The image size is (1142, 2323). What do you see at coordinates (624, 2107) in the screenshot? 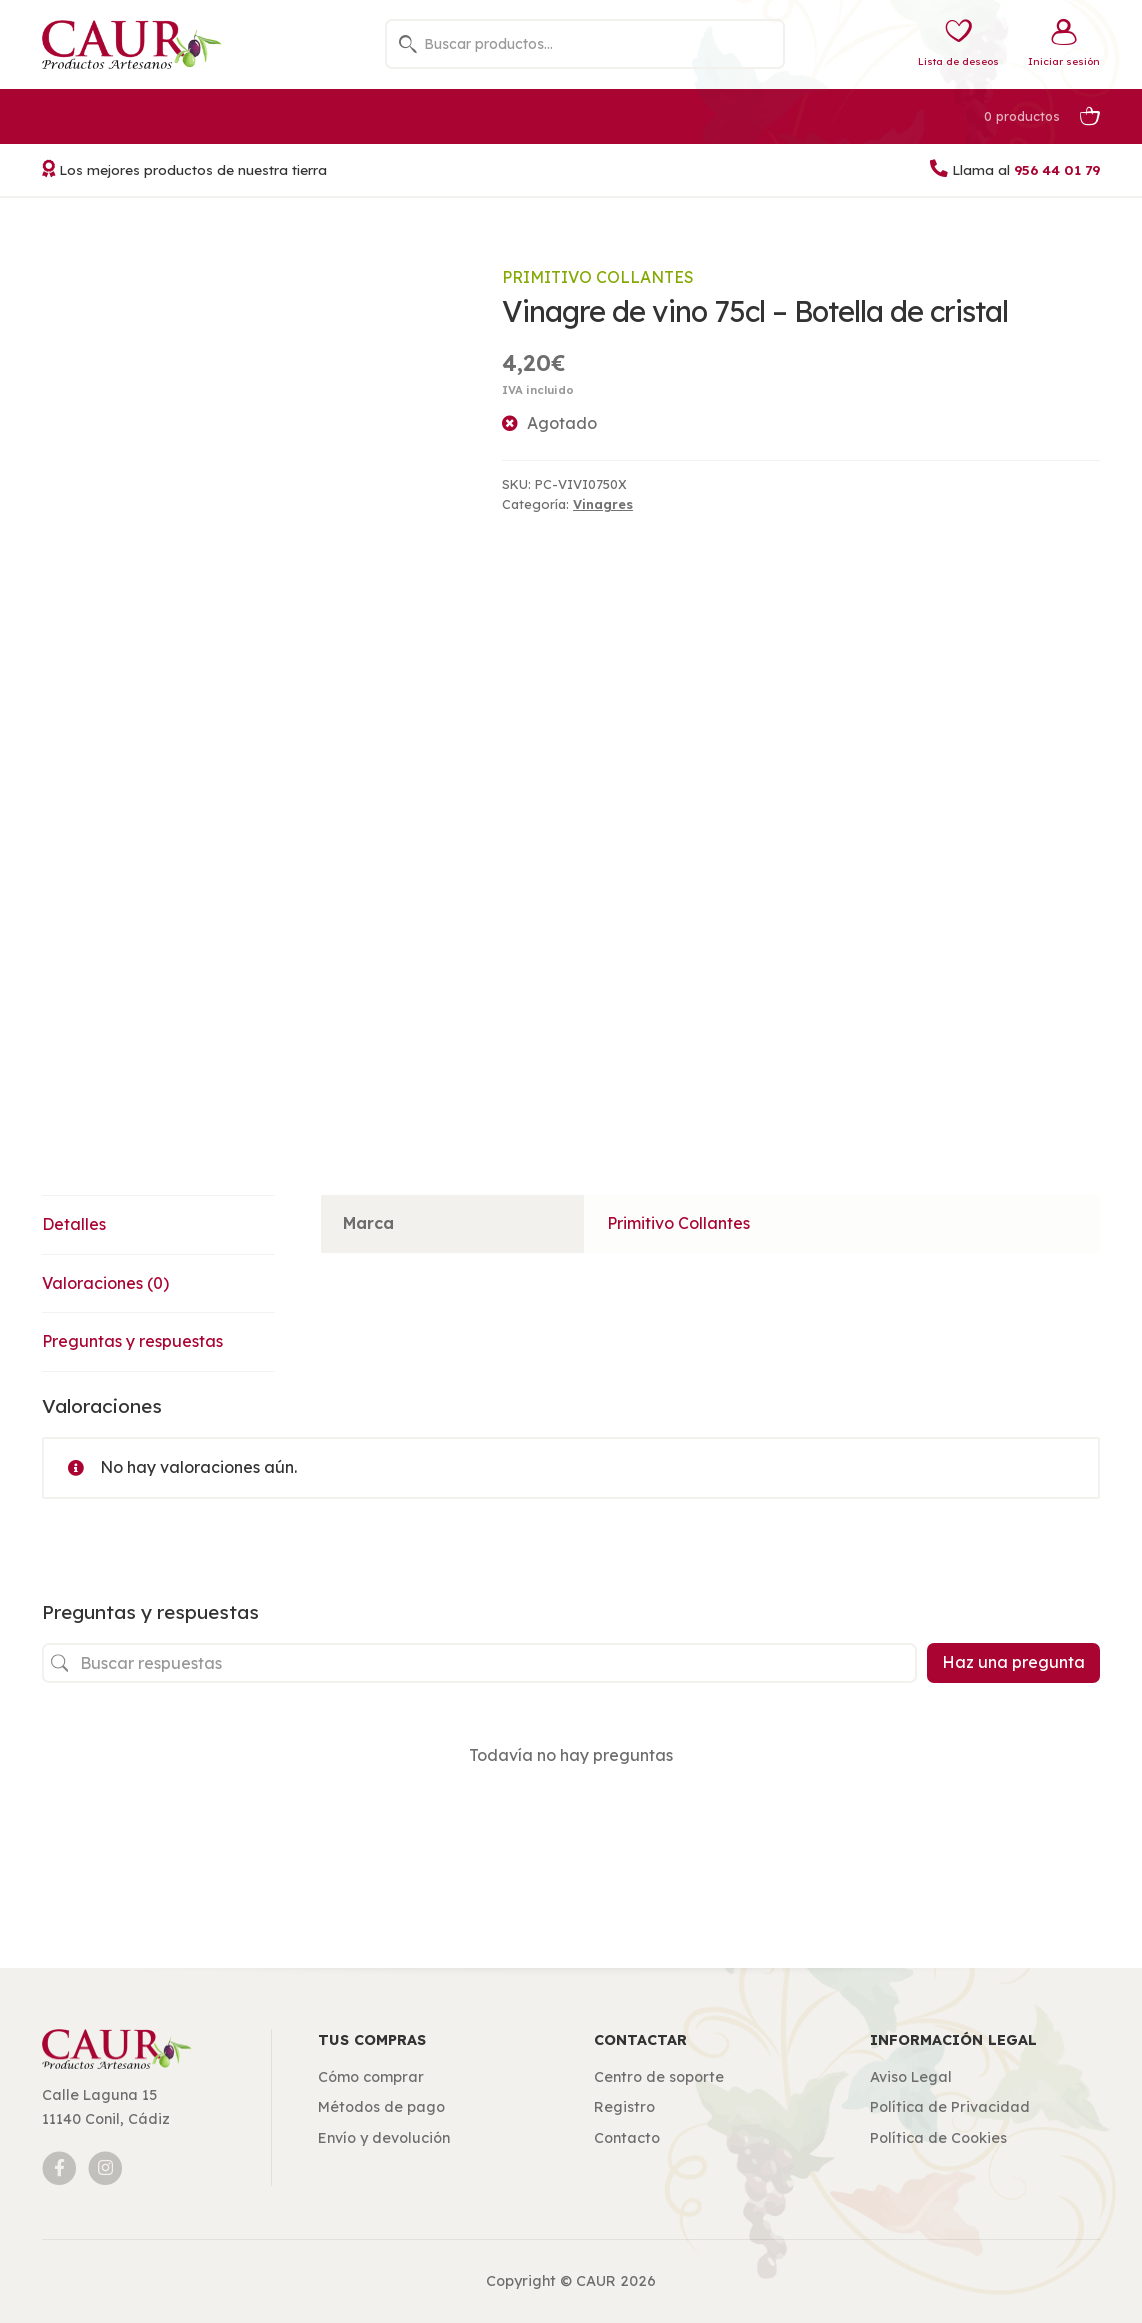
I see `Registro` at bounding box center [624, 2107].